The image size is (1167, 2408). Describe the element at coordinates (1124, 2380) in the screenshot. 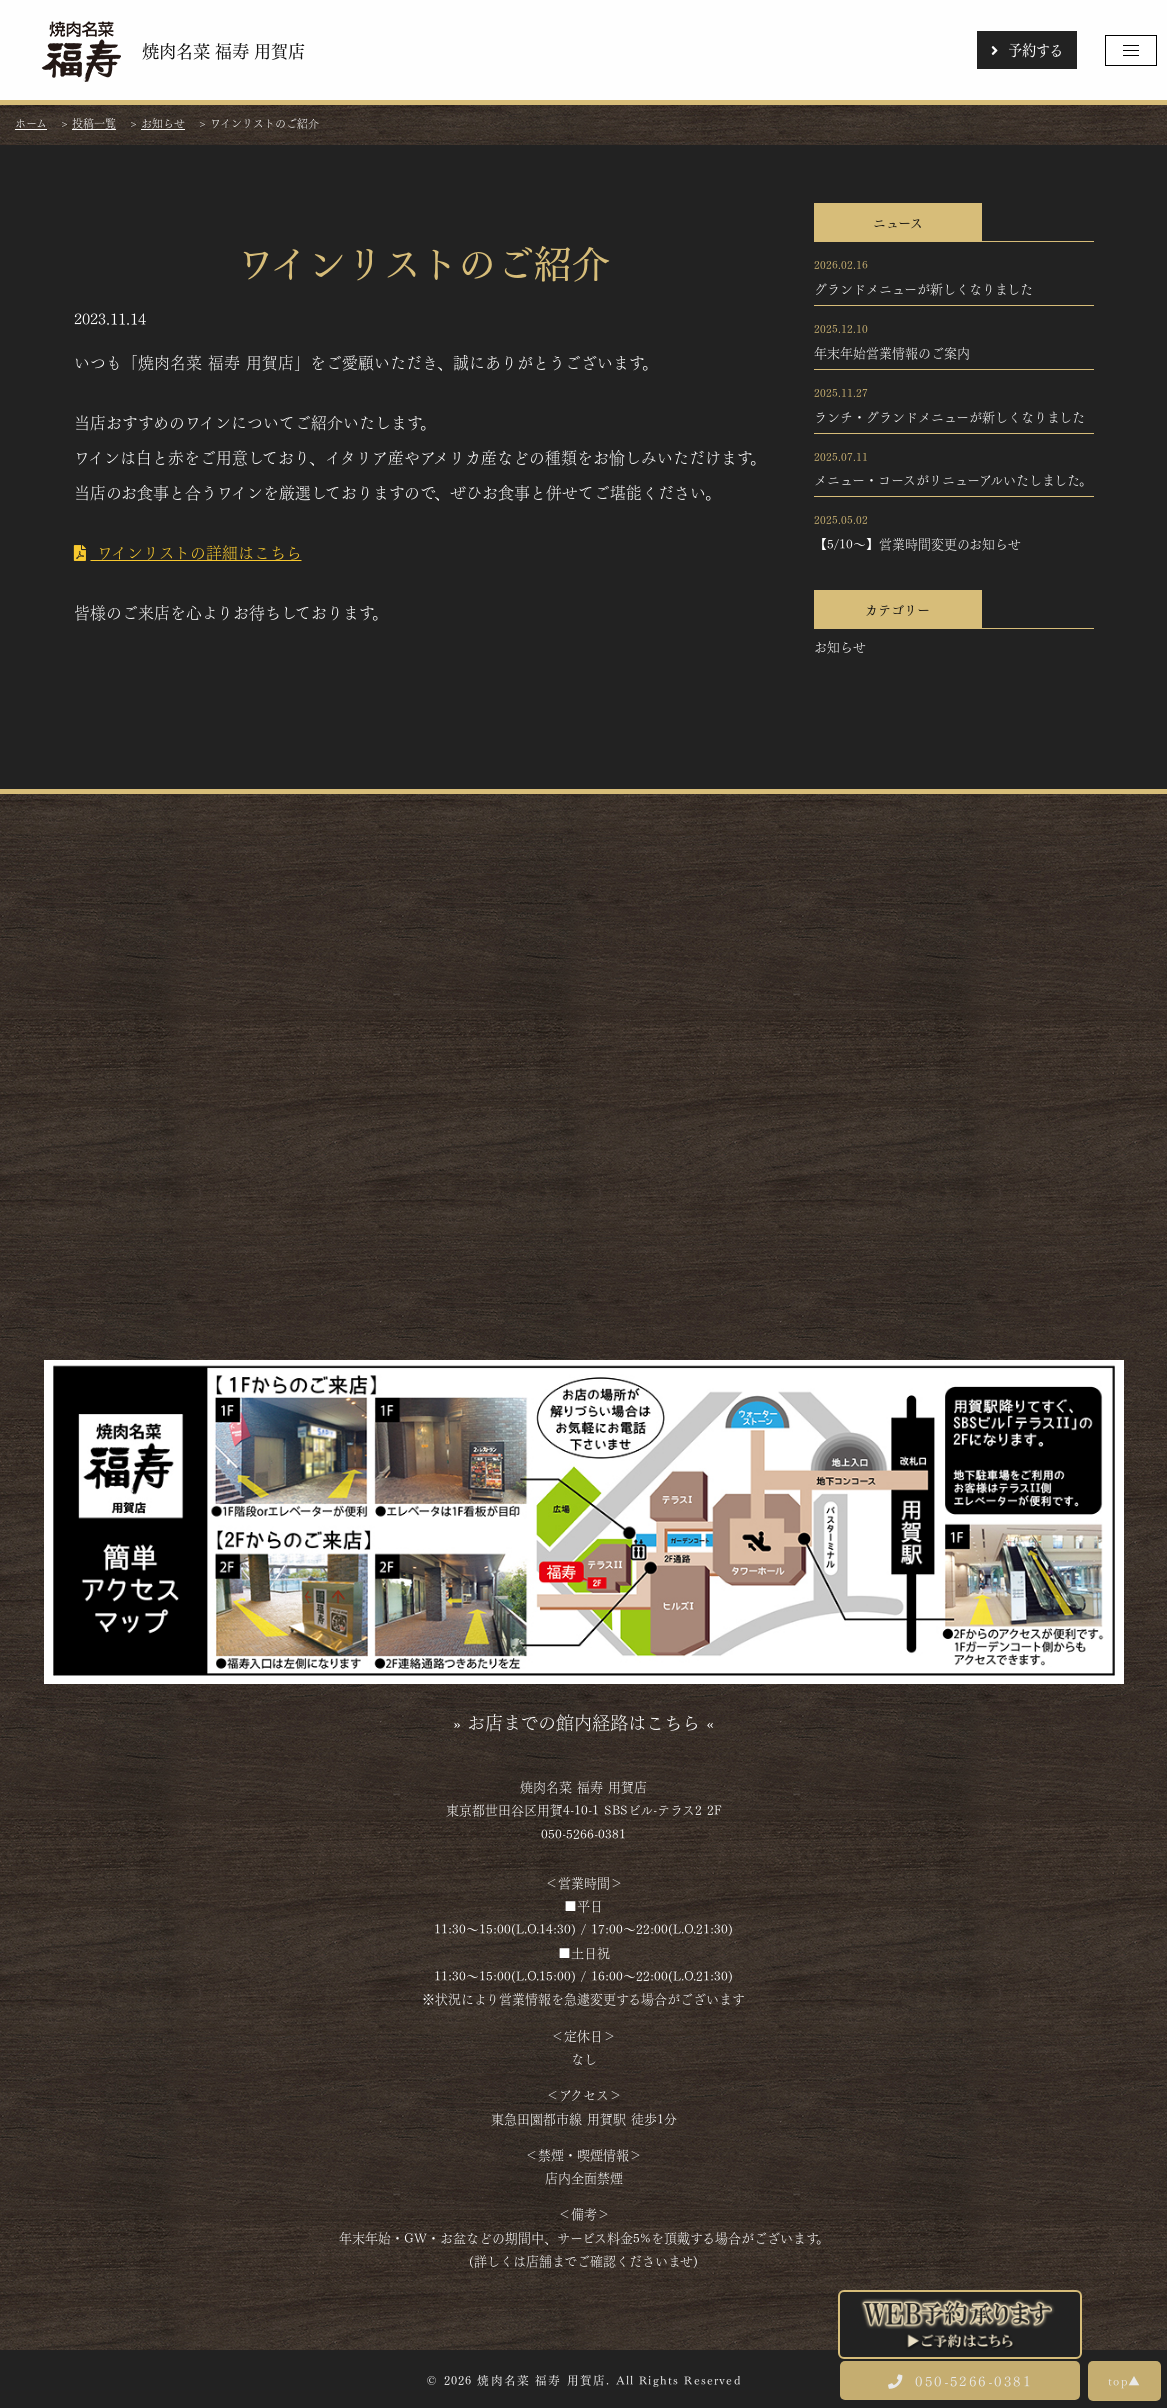

I see `top▲` at that location.